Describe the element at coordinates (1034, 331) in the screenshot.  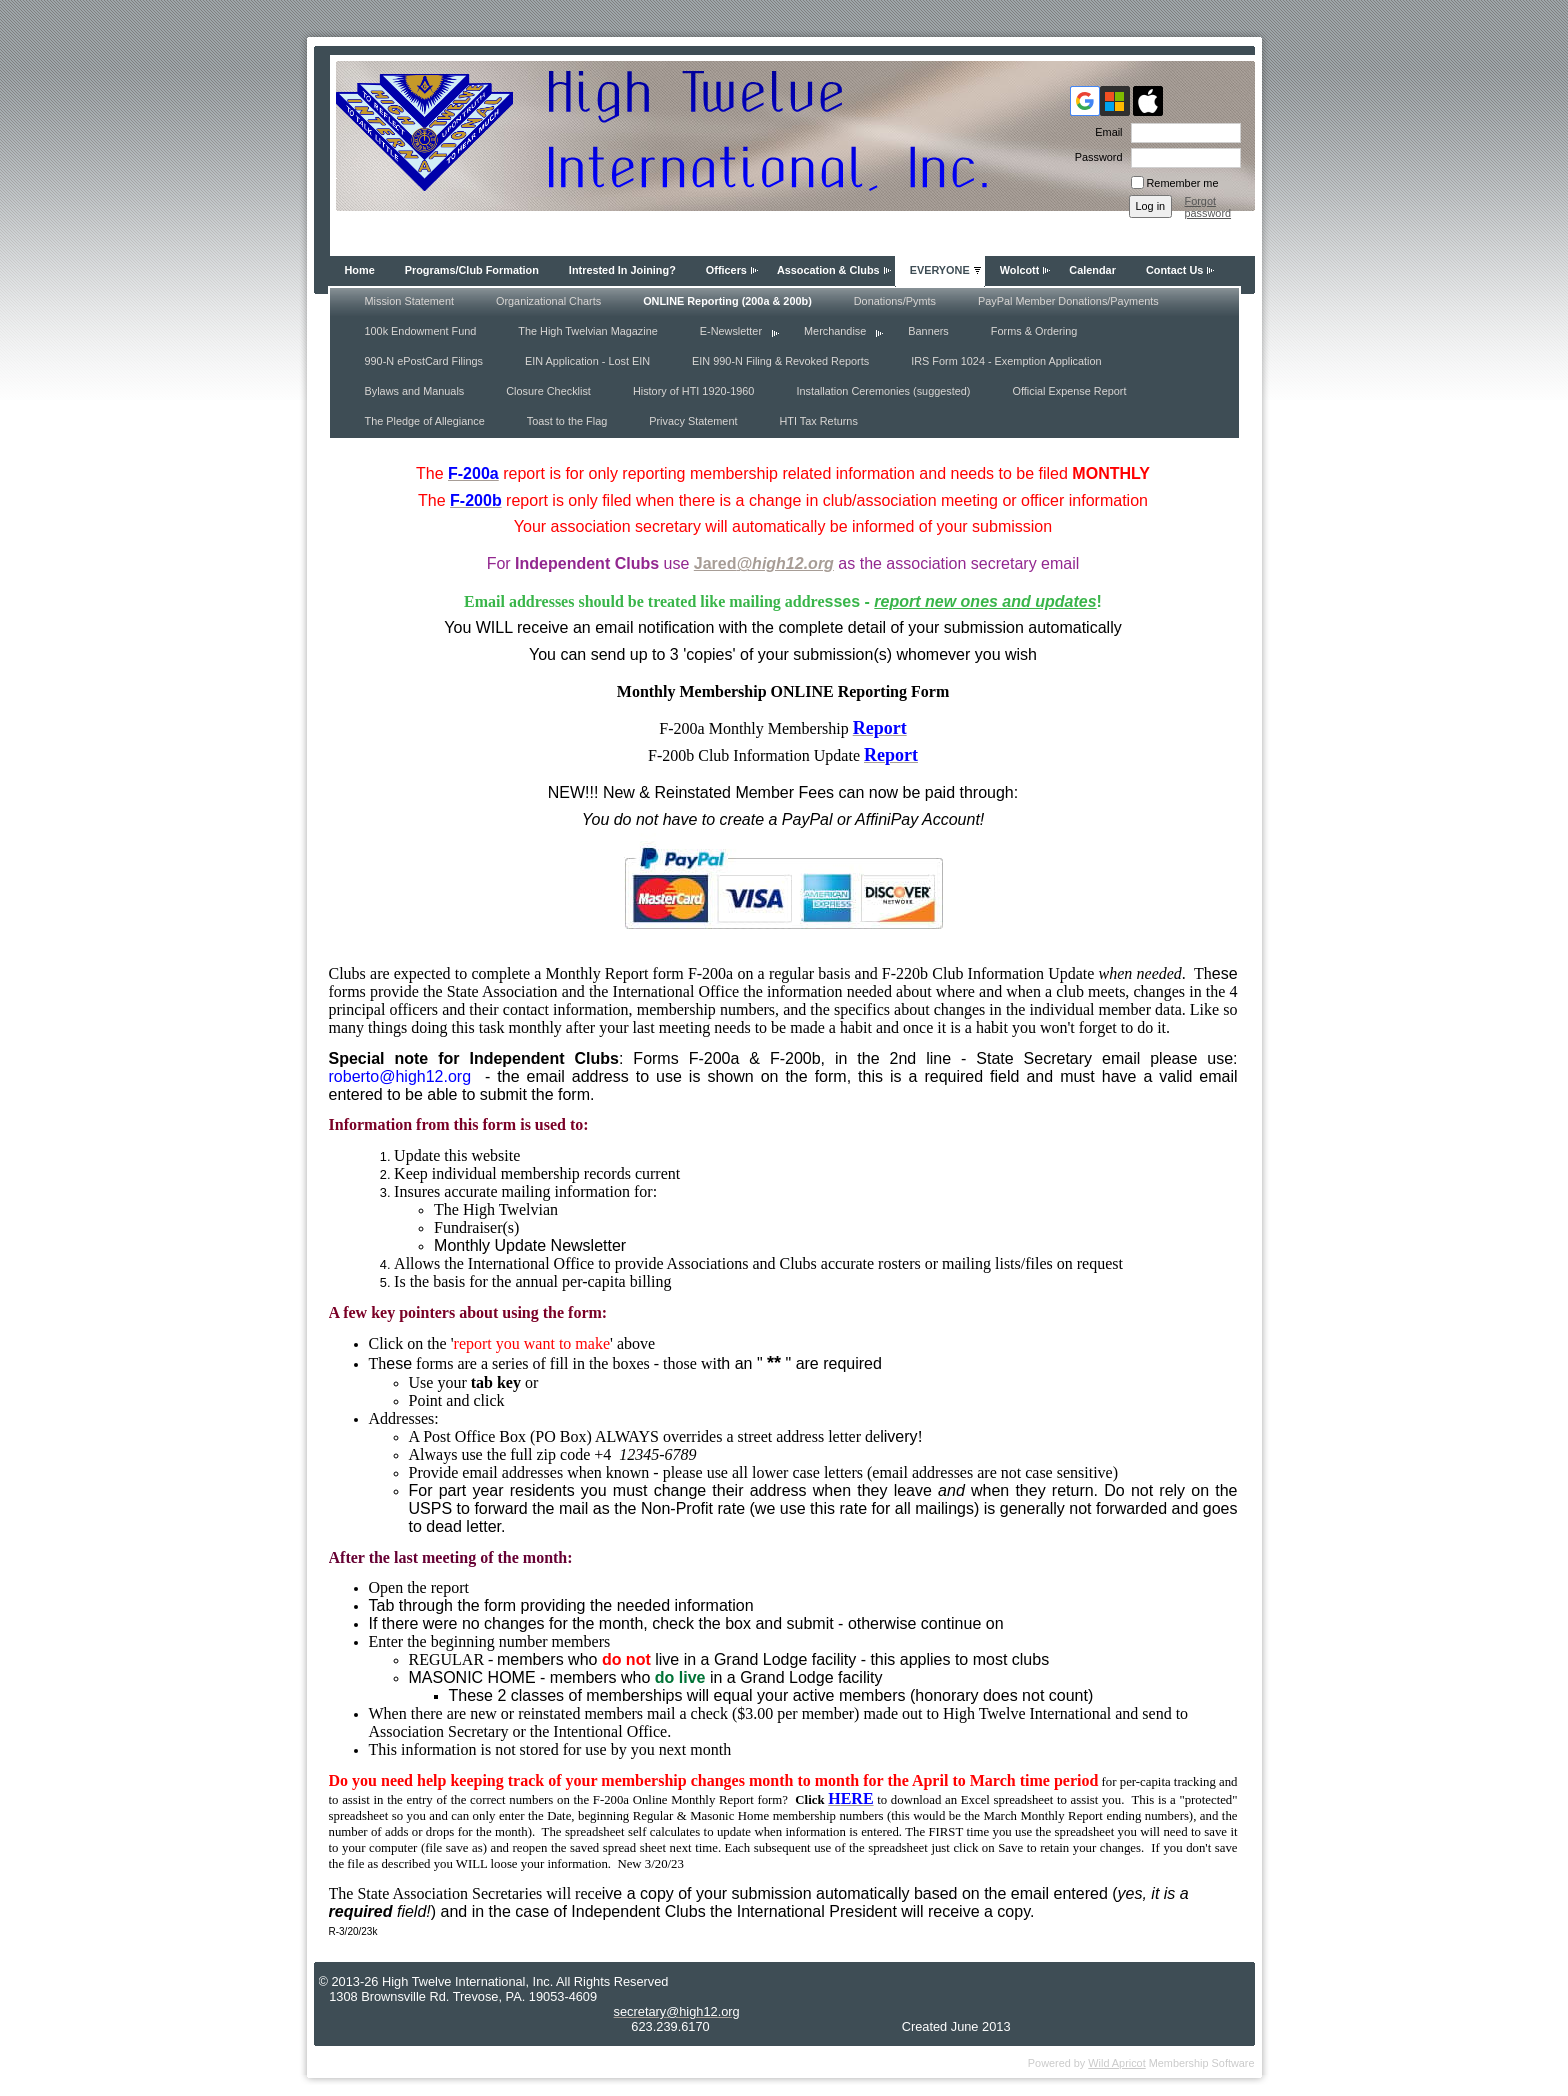
I see `Forms & Ordering` at that location.